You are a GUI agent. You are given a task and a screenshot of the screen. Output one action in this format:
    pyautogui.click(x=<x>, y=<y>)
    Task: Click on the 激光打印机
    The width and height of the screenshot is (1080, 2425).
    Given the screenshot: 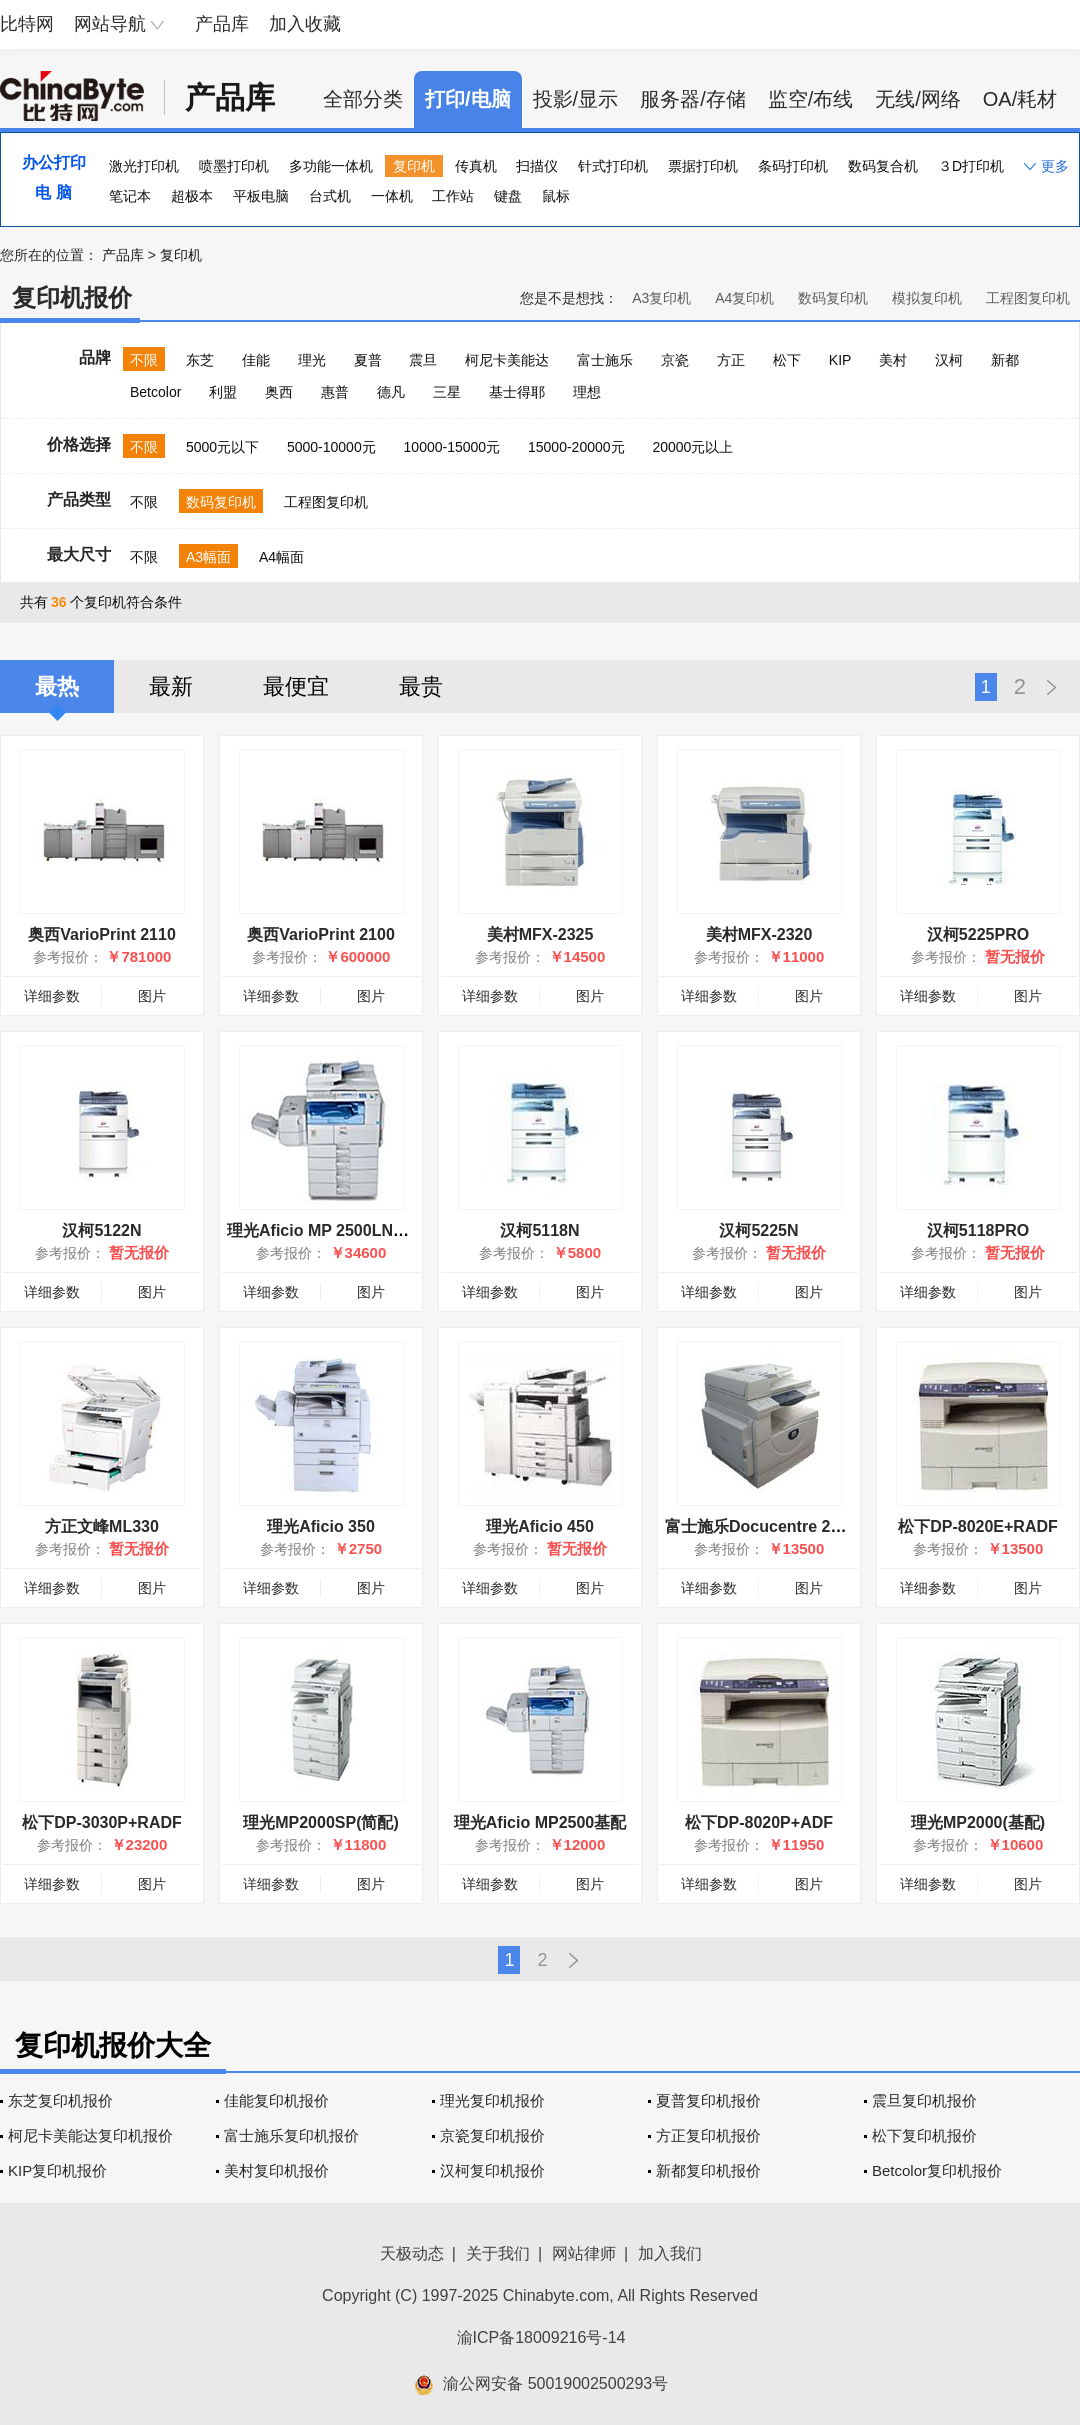 What is the action you would take?
    pyautogui.click(x=144, y=166)
    